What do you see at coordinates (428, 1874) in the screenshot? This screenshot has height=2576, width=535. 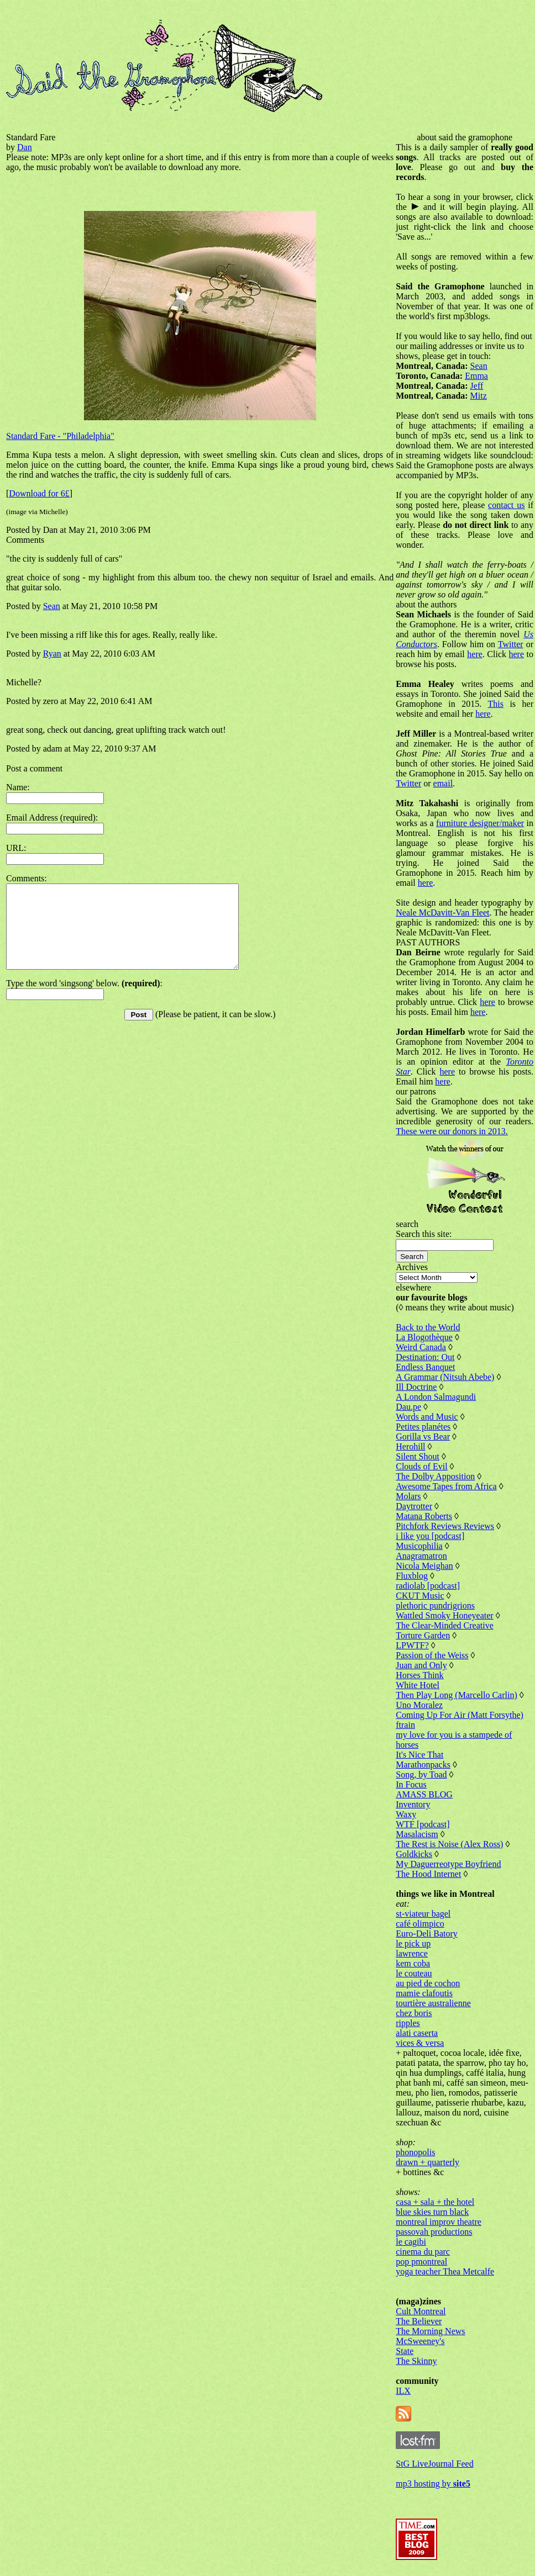 I see `The Hood Internet` at bounding box center [428, 1874].